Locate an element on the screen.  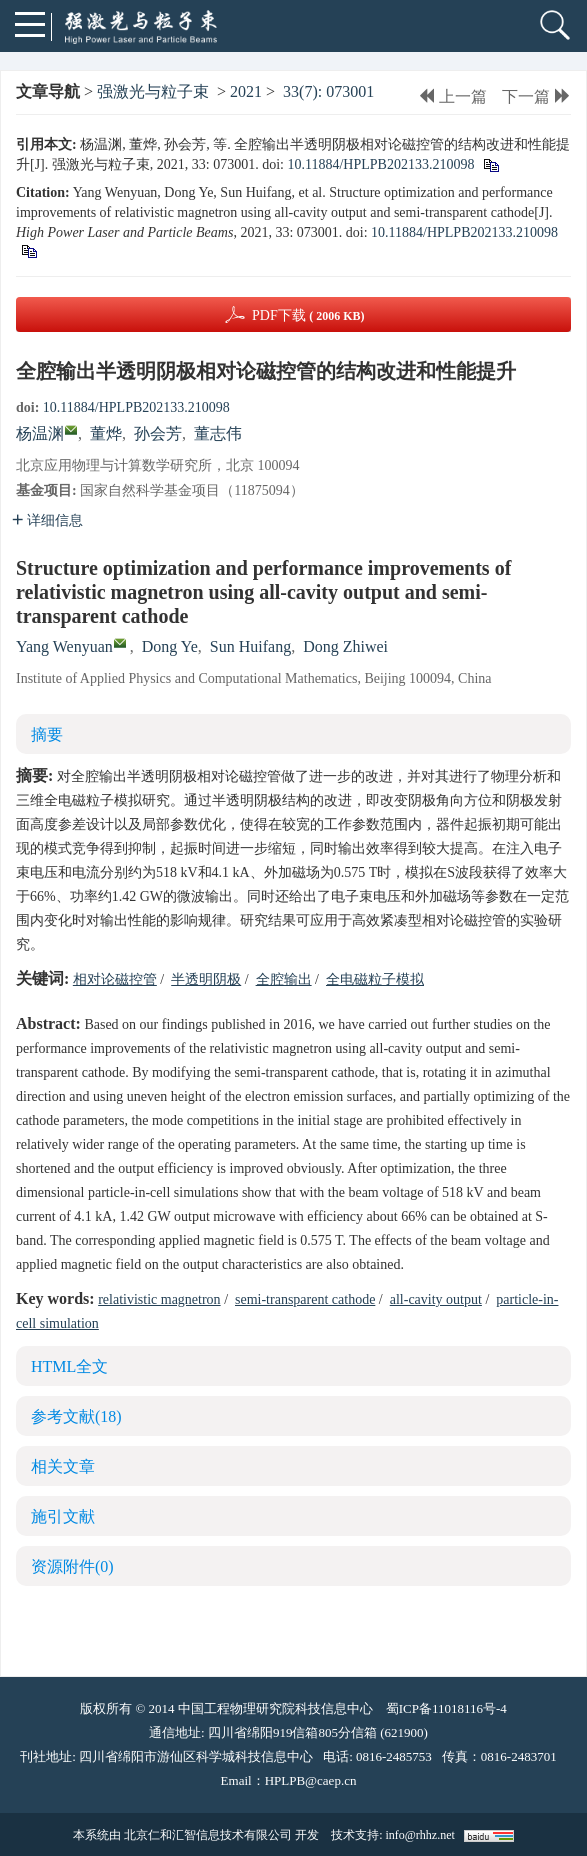
PDF下载 is located at coordinates (308, 315).